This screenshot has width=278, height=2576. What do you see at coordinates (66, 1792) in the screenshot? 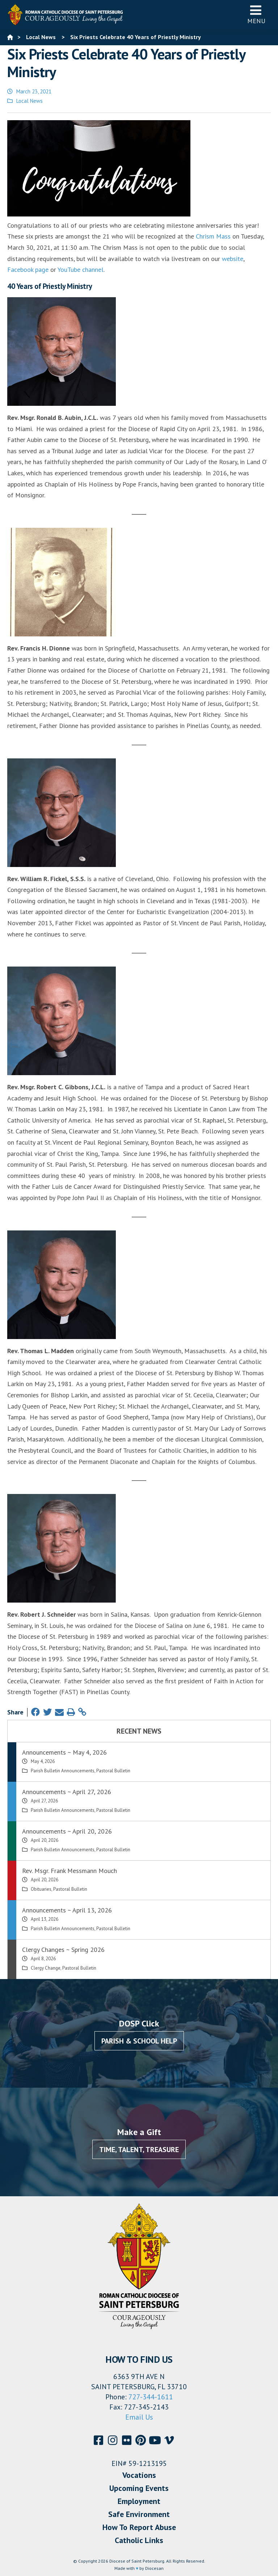
I see `Announcements ~ April 27, 2026` at bounding box center [66, 1792].